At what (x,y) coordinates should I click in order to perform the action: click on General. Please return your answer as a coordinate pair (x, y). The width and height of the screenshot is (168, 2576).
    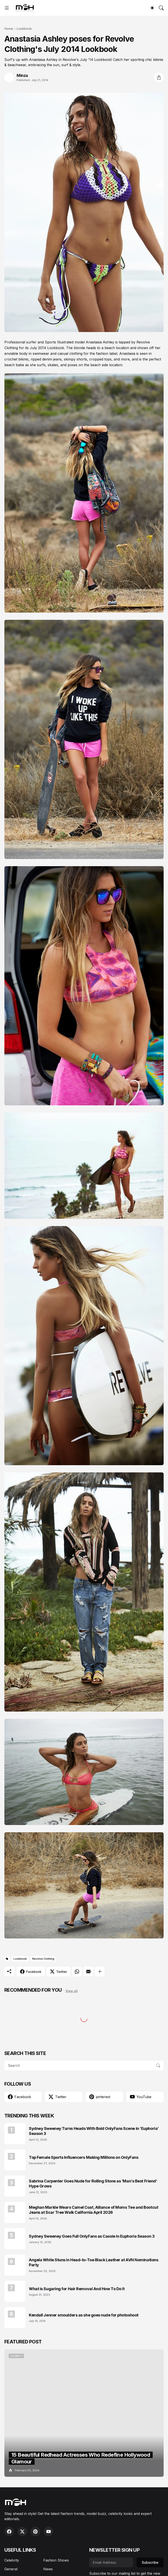
    Looking at the image, I should click on (11, 2569).